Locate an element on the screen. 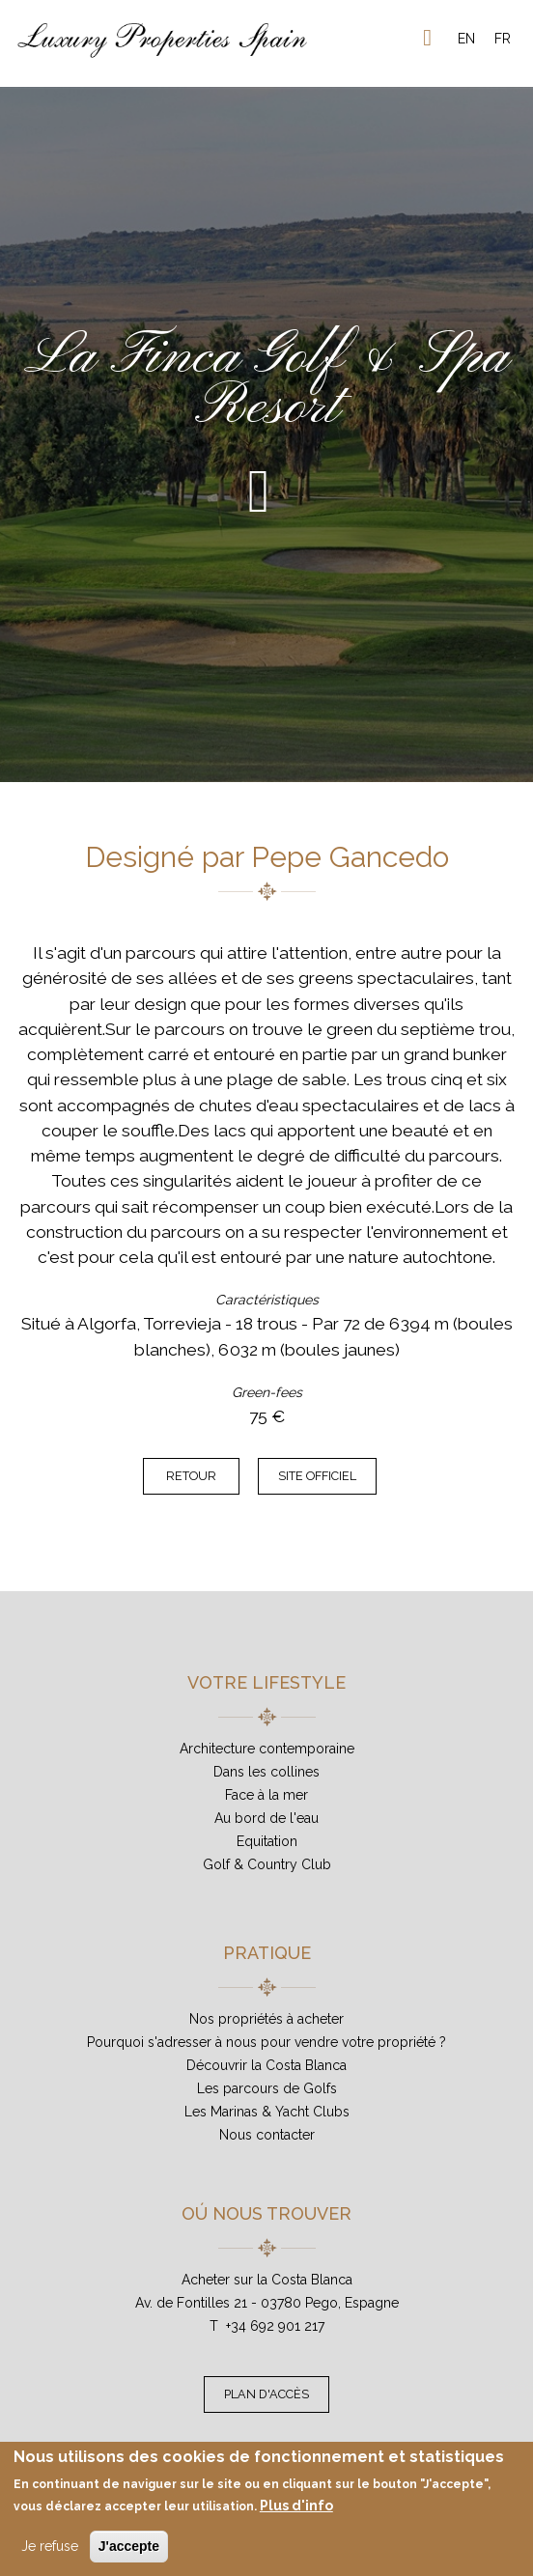 This screenshot has height=2576, width=533. Dans les collines is located at coordinates (266, 1771).